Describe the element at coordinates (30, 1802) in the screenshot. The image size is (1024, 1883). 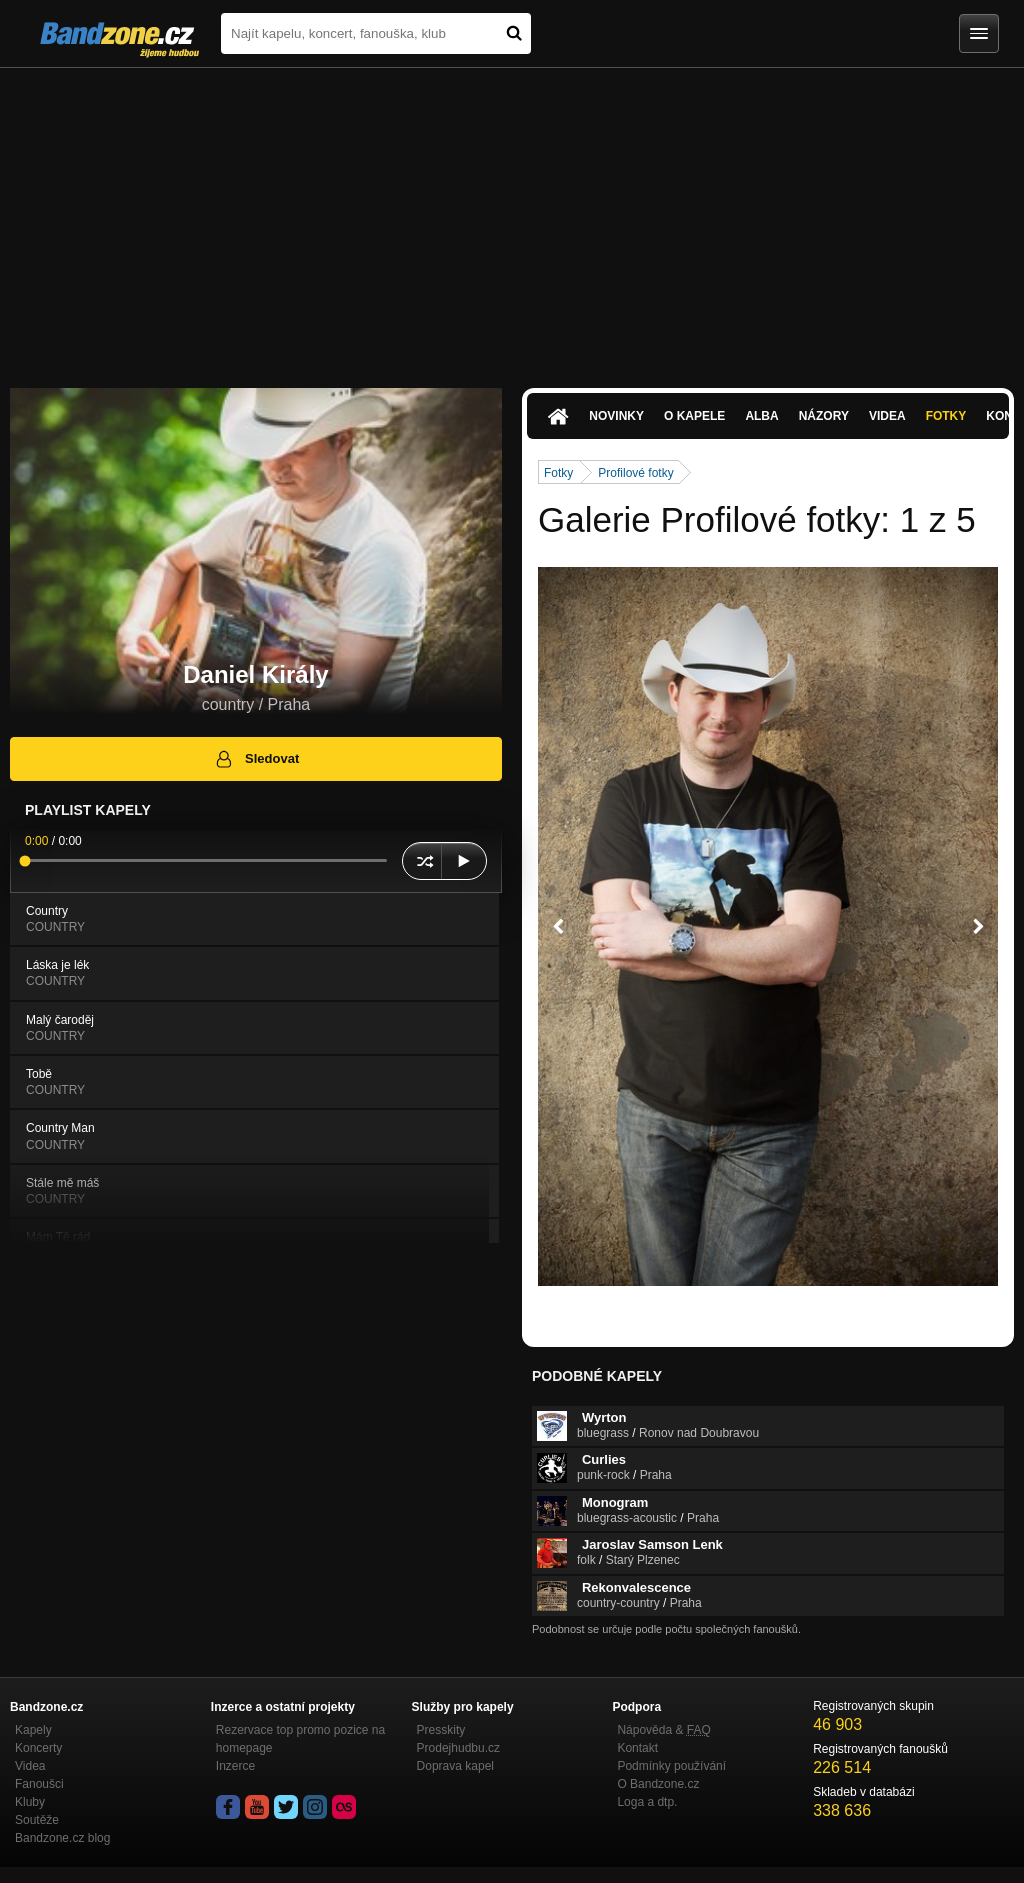
I see `Kluby` at that location.